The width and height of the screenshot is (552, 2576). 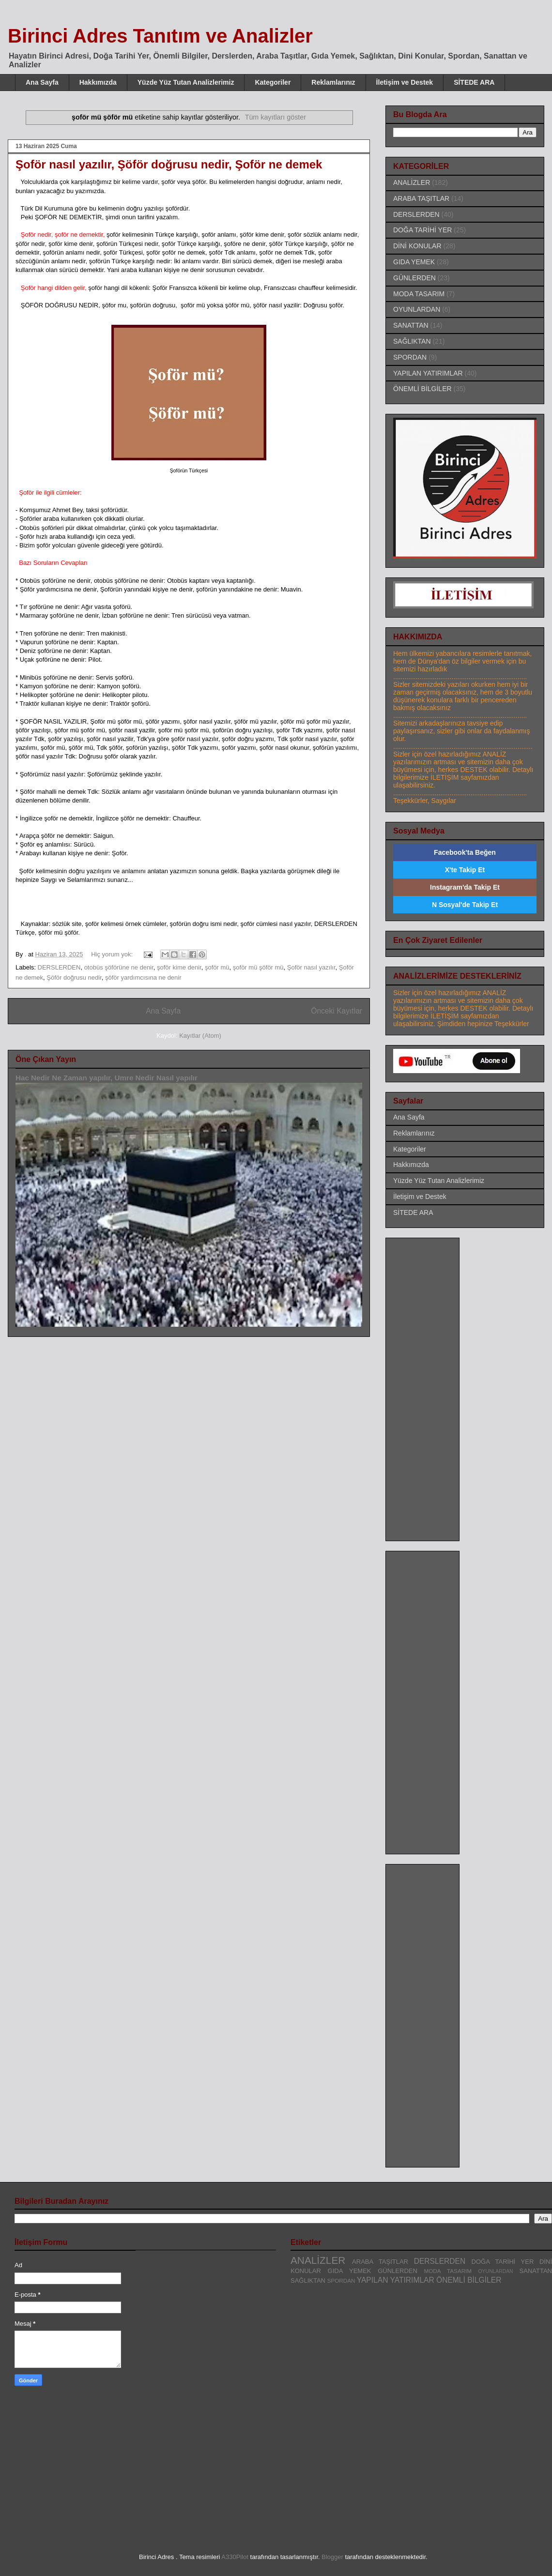 What do you see at coordinates (275, 117) in the screenshot?
I see `Tüm kayıtları göster` at bounding box center [275, 117].